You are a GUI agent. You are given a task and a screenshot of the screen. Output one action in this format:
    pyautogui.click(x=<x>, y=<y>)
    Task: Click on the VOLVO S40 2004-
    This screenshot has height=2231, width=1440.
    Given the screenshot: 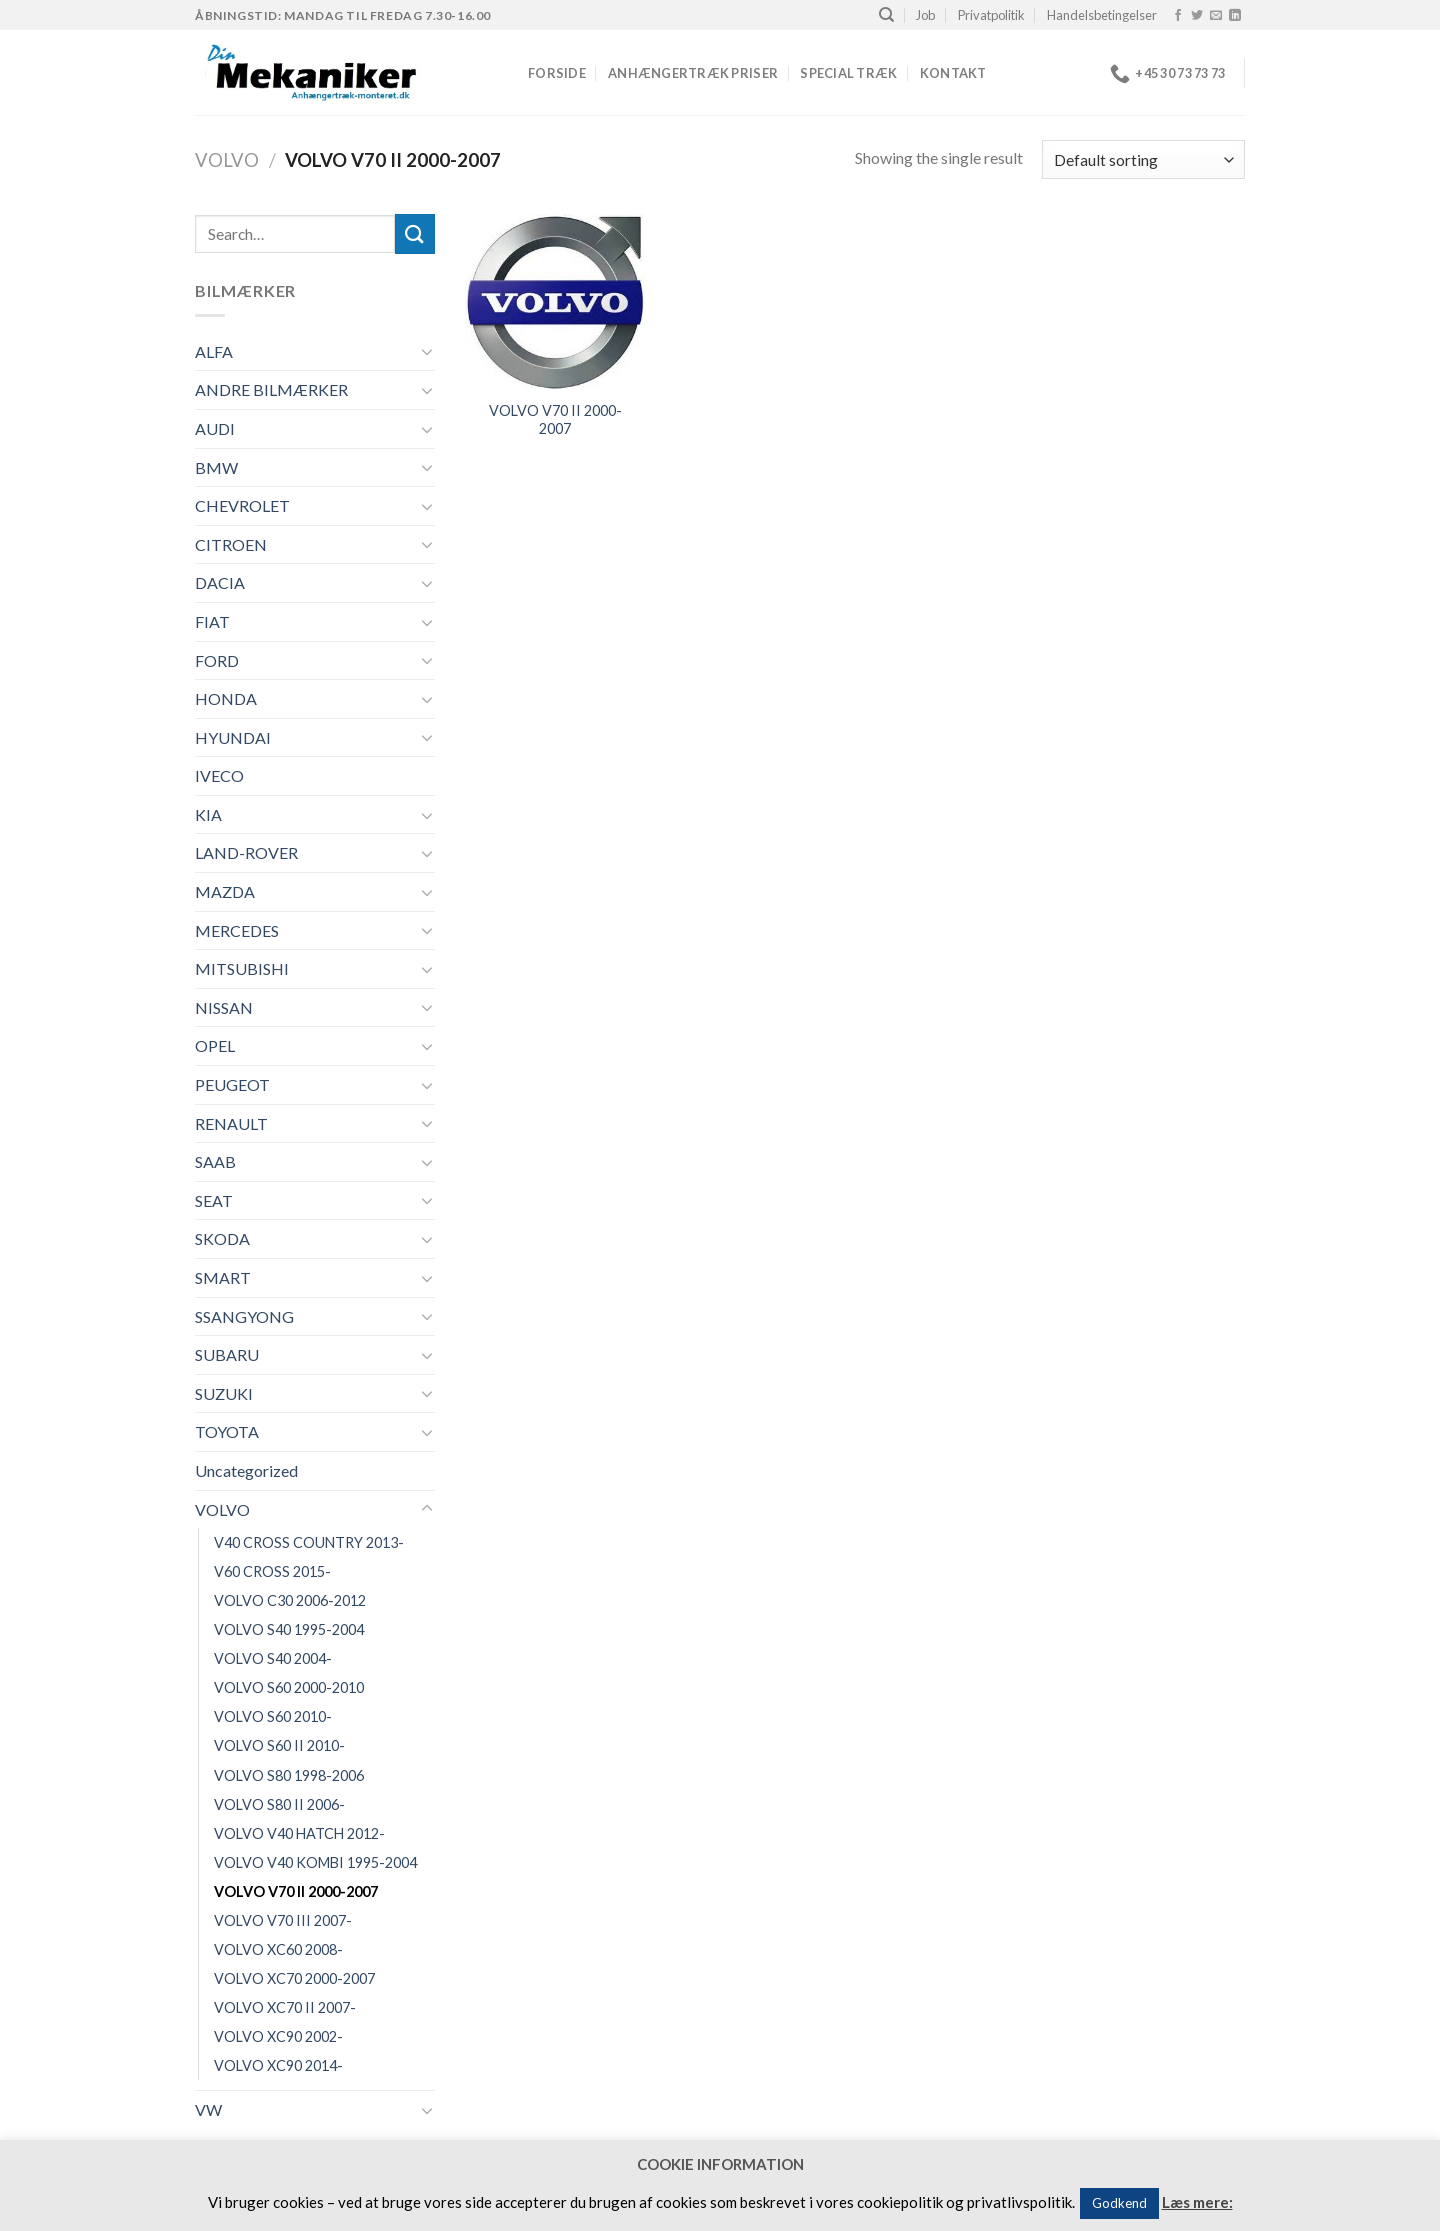 What is the action you would take?
    pyautogui.click(x=273, y=1658)
    